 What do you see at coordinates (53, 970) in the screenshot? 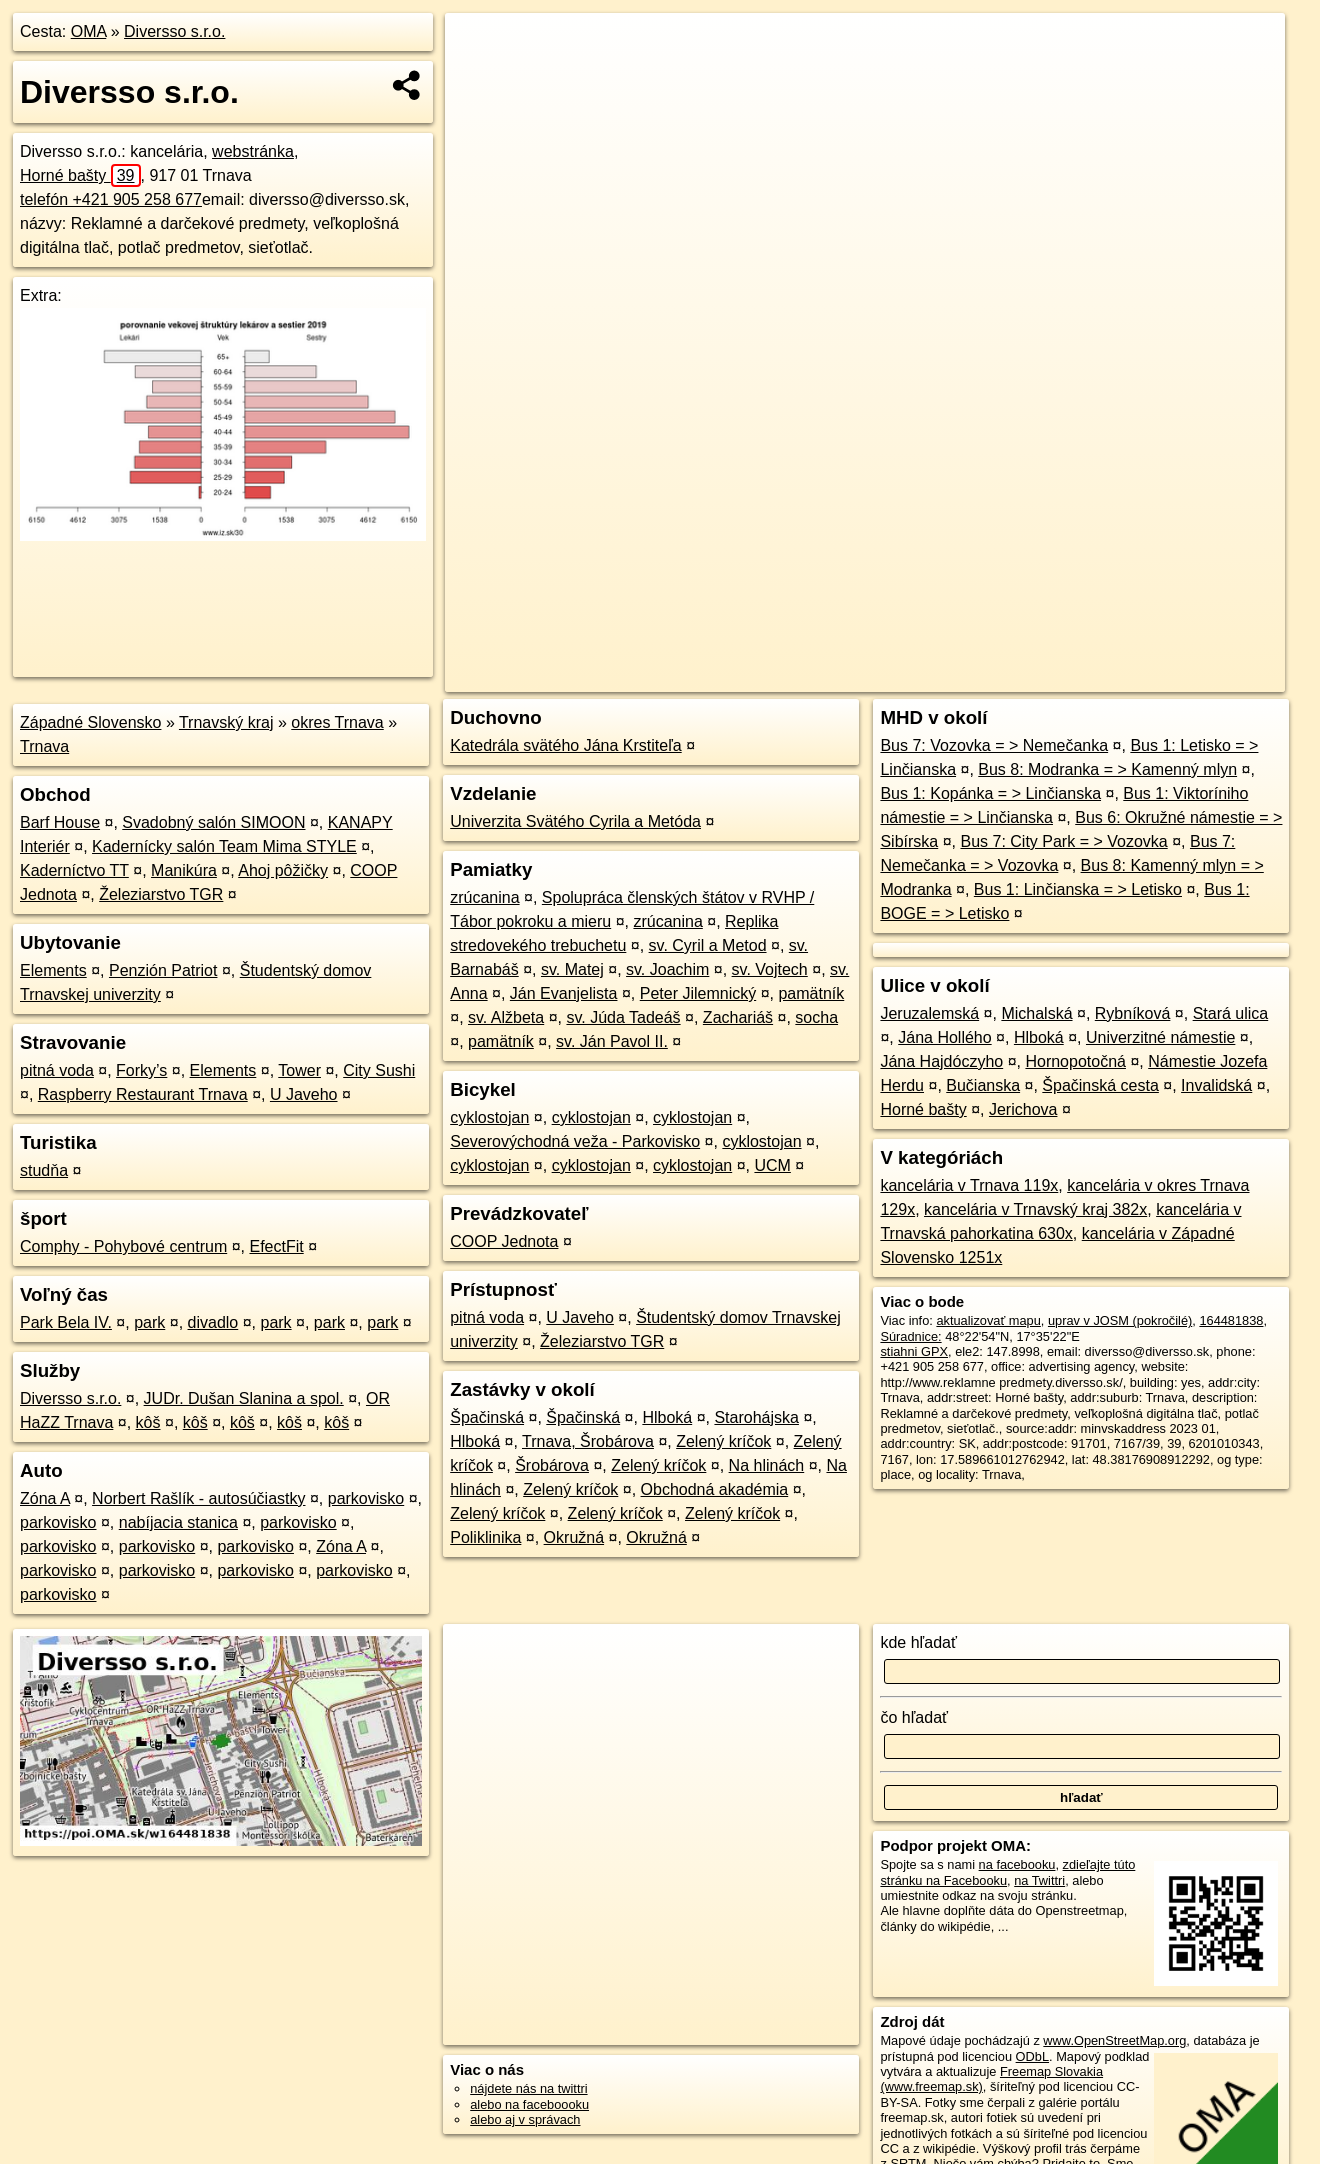
I see `Elements` at bounding box center [53, 970].